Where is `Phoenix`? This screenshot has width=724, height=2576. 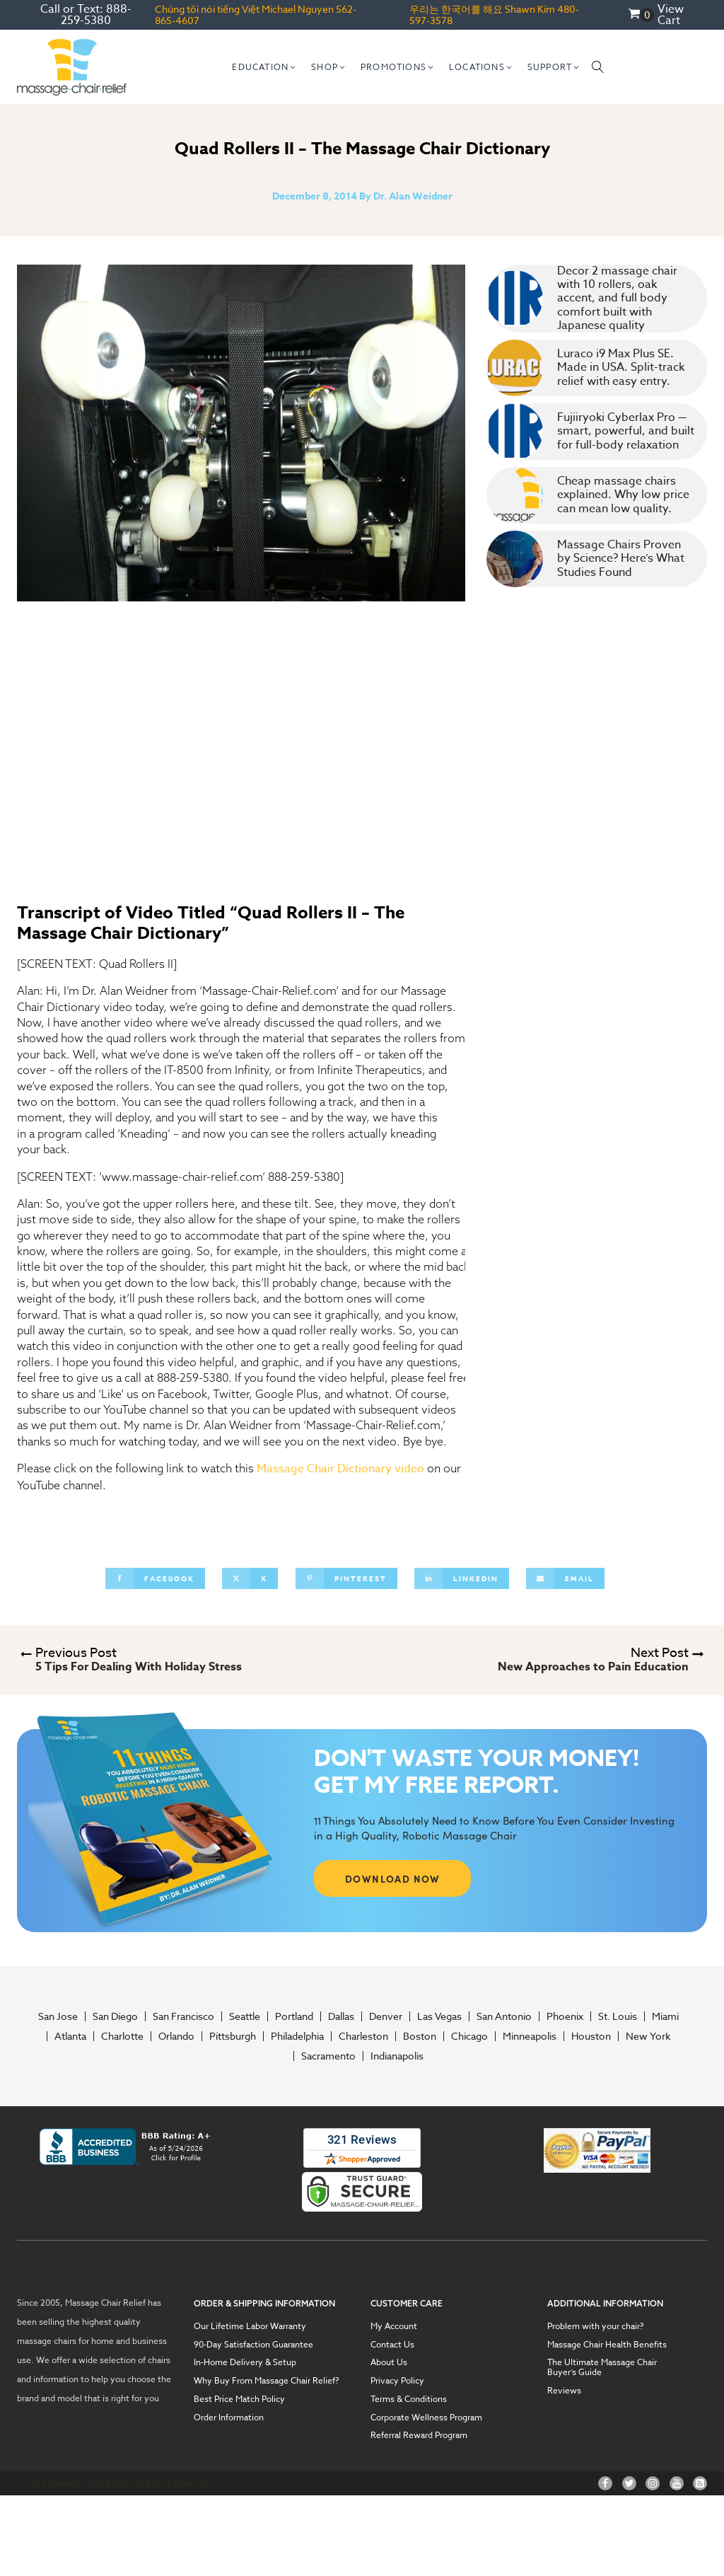
Phoenix is located at coordinates (565, 2016).